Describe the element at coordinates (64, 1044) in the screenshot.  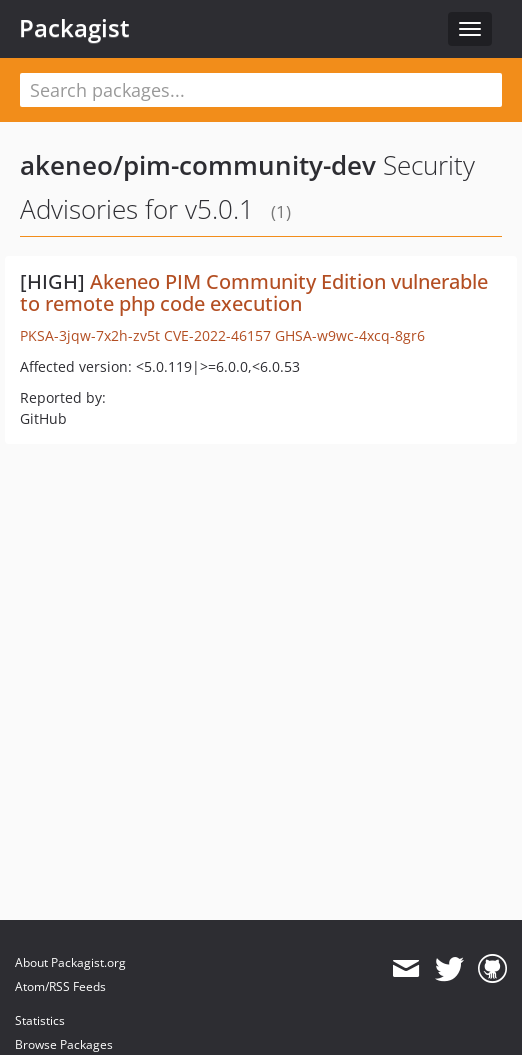
I see `Browse Packages` at that location.